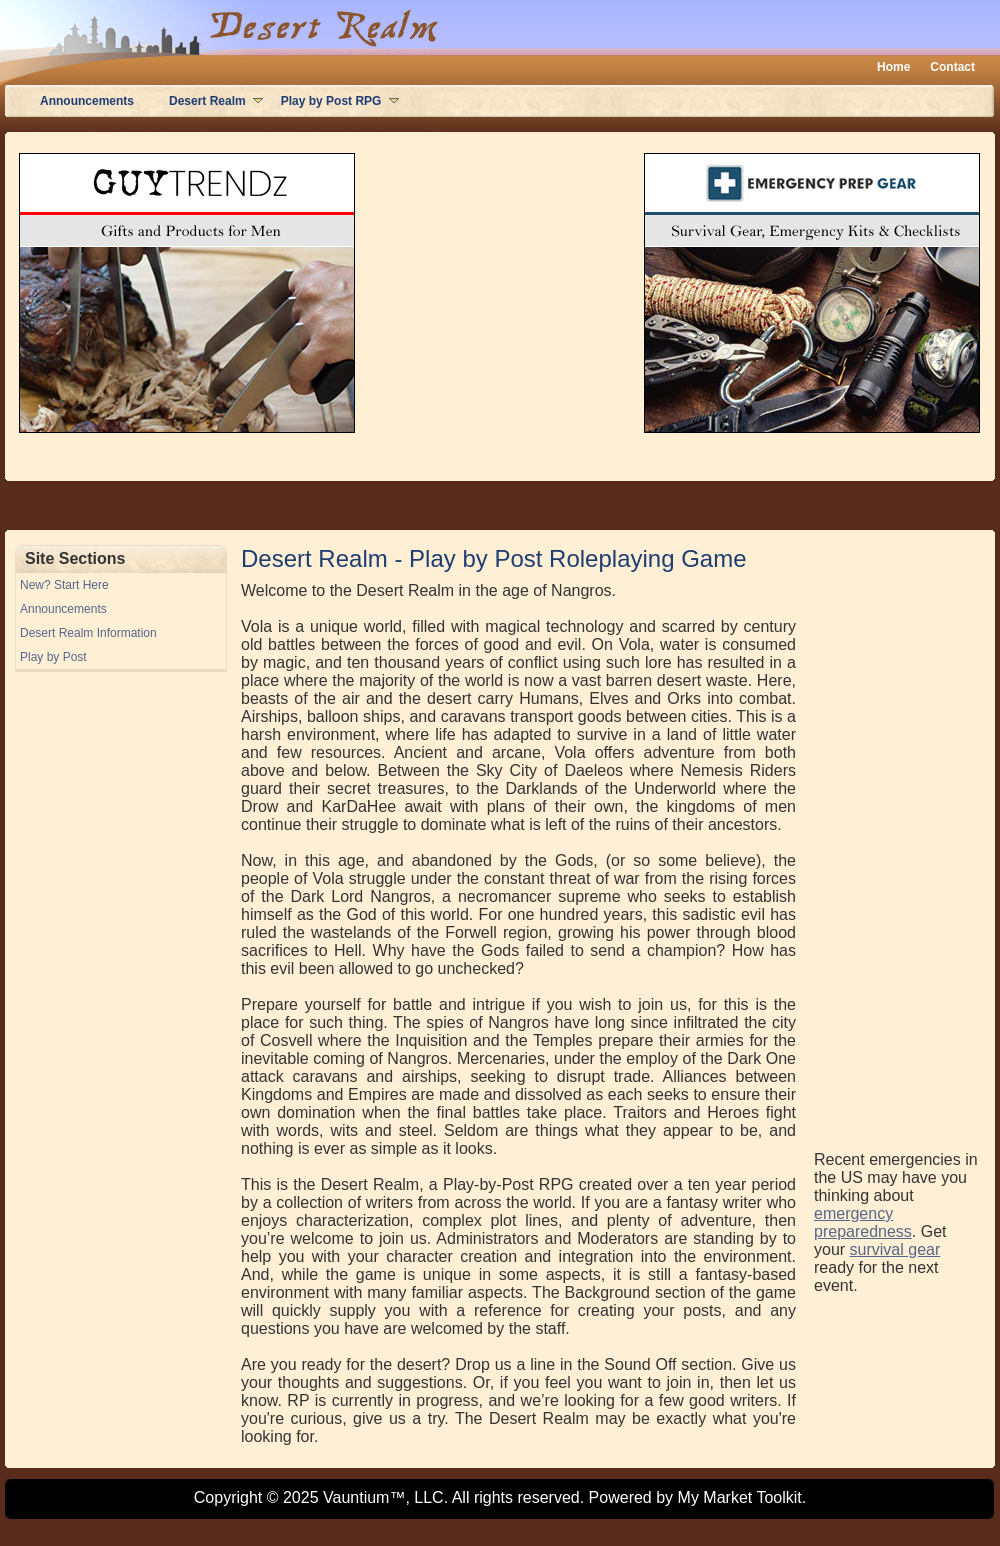 The image size is (1000, 1546). Describe the element at coordinates (895, 1249) in the screenshot. I see `survival gear` at that location.